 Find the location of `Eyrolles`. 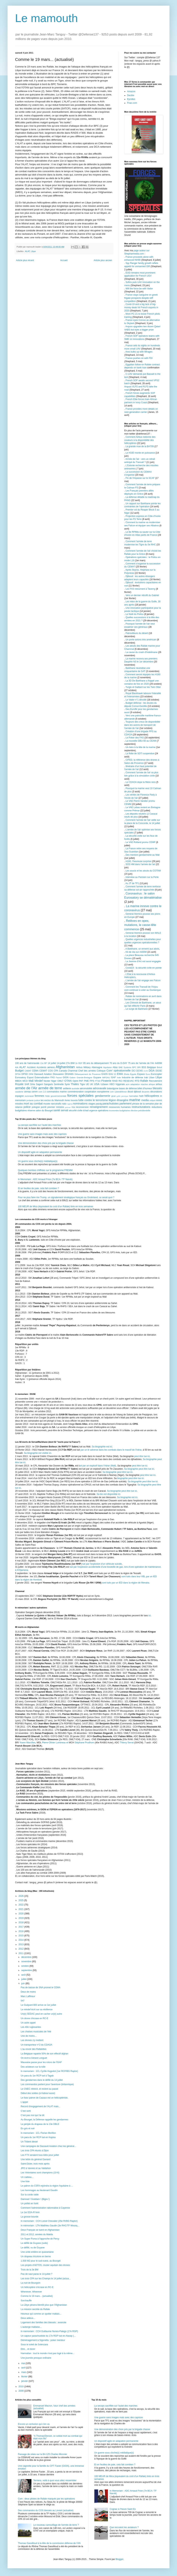

Eyrolles is located at coordinates (131, 99).